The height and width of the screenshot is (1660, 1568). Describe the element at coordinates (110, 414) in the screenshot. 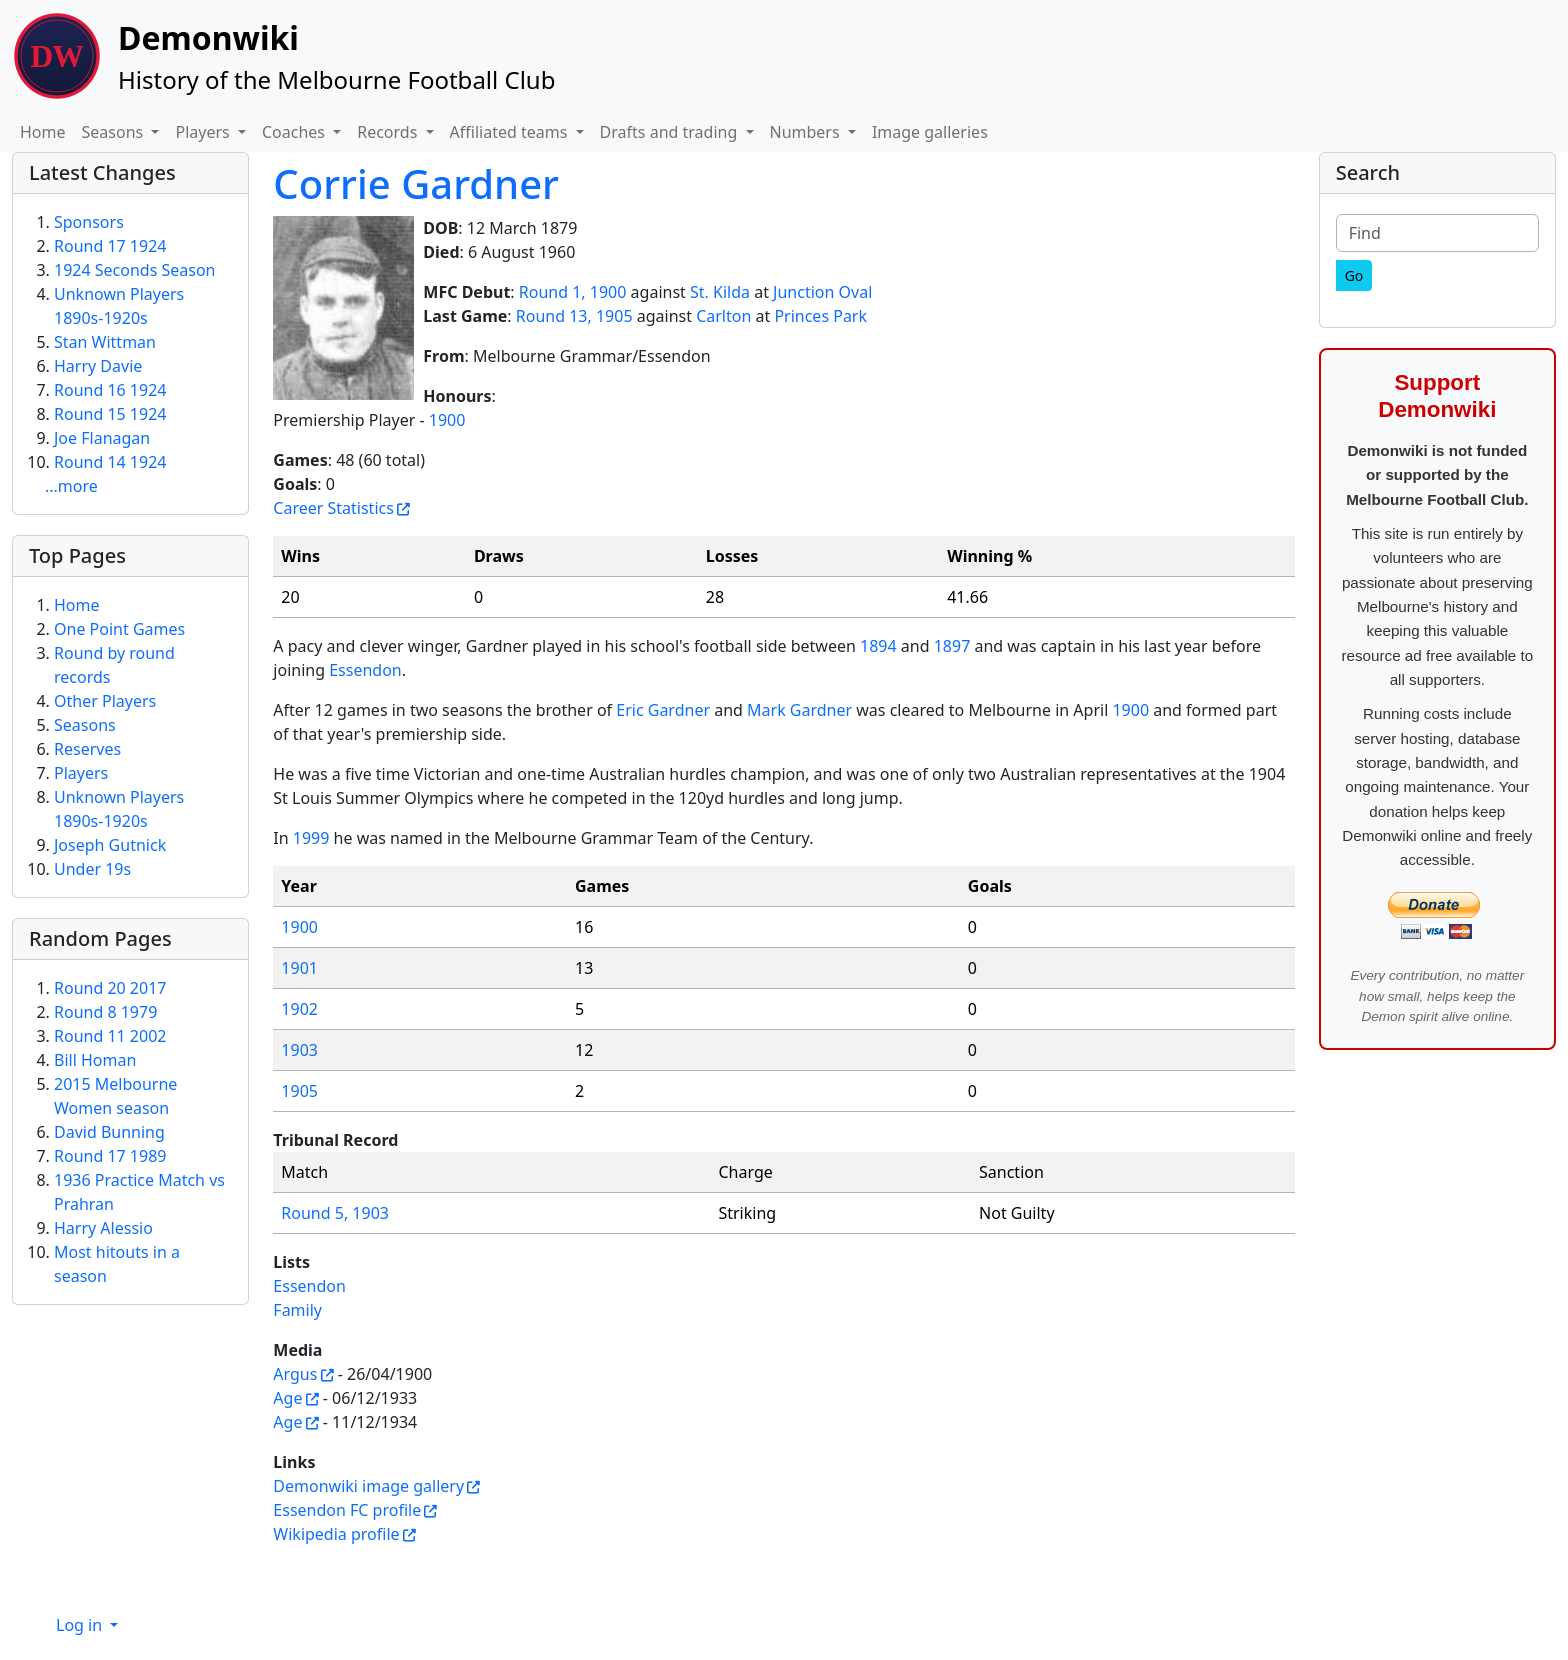

I see `Round 15 1924` at that location.